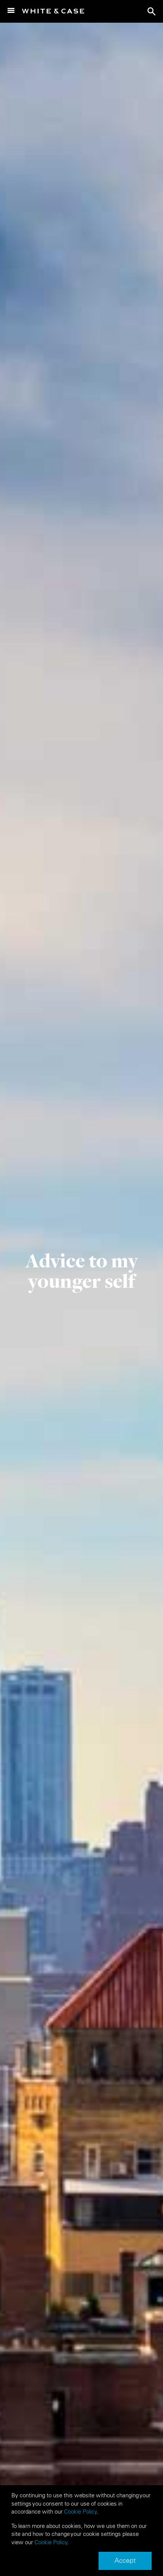 Image resolution: width=163 pixels, height=2576 pixels. Describe the element at coordinates (151, 11) in the screenshot. I see `search` at that location.